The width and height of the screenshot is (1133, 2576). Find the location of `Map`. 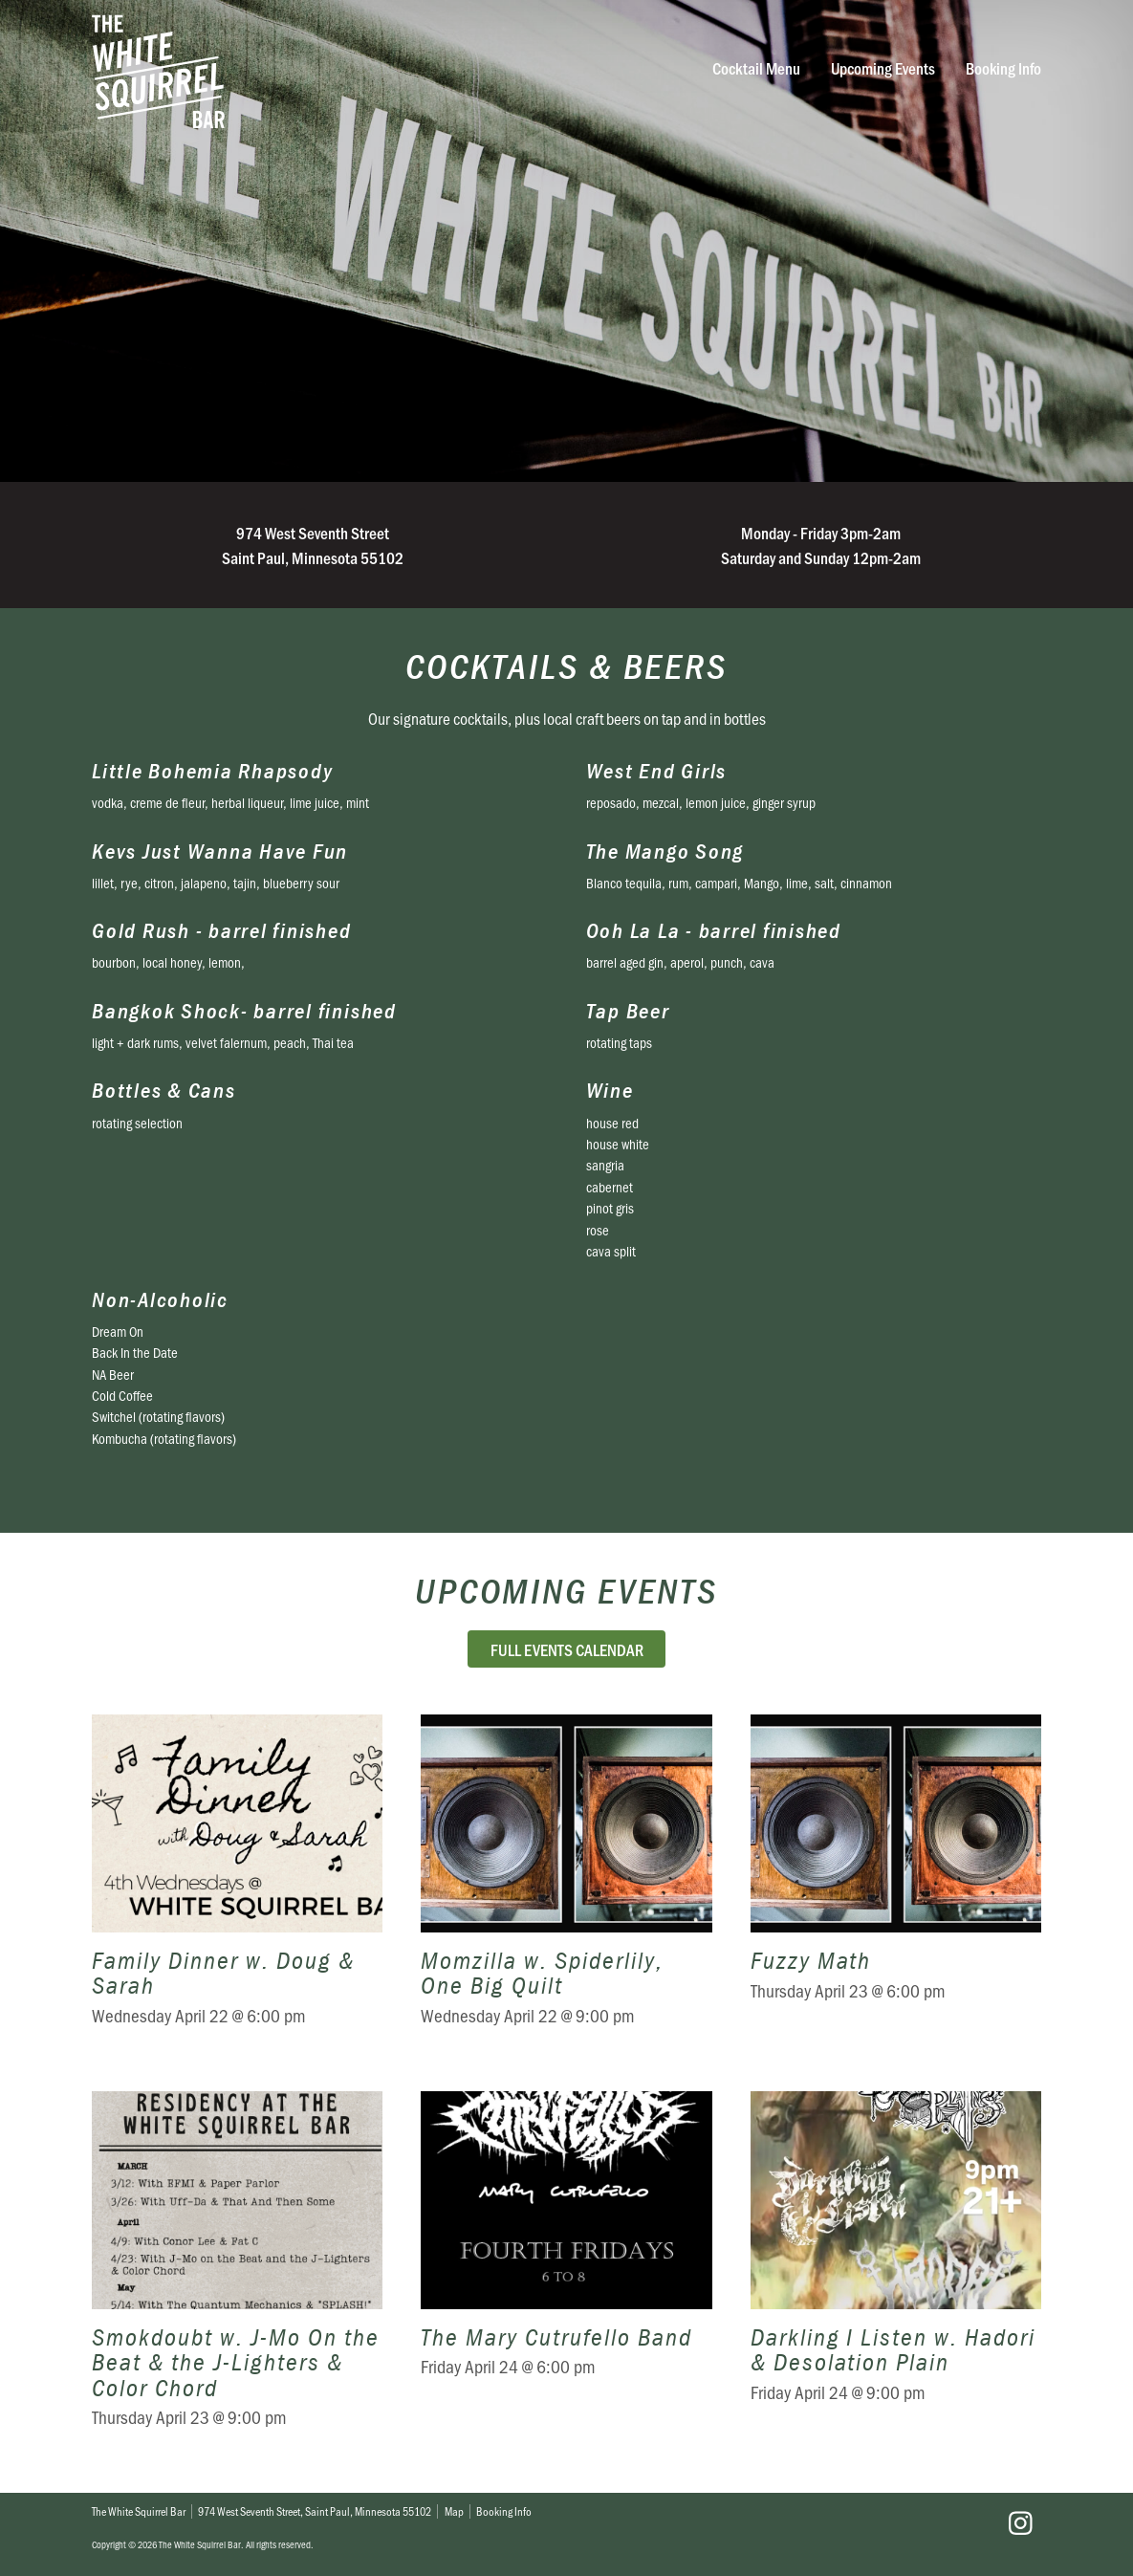

Map is located at coordinates (454, 2511).